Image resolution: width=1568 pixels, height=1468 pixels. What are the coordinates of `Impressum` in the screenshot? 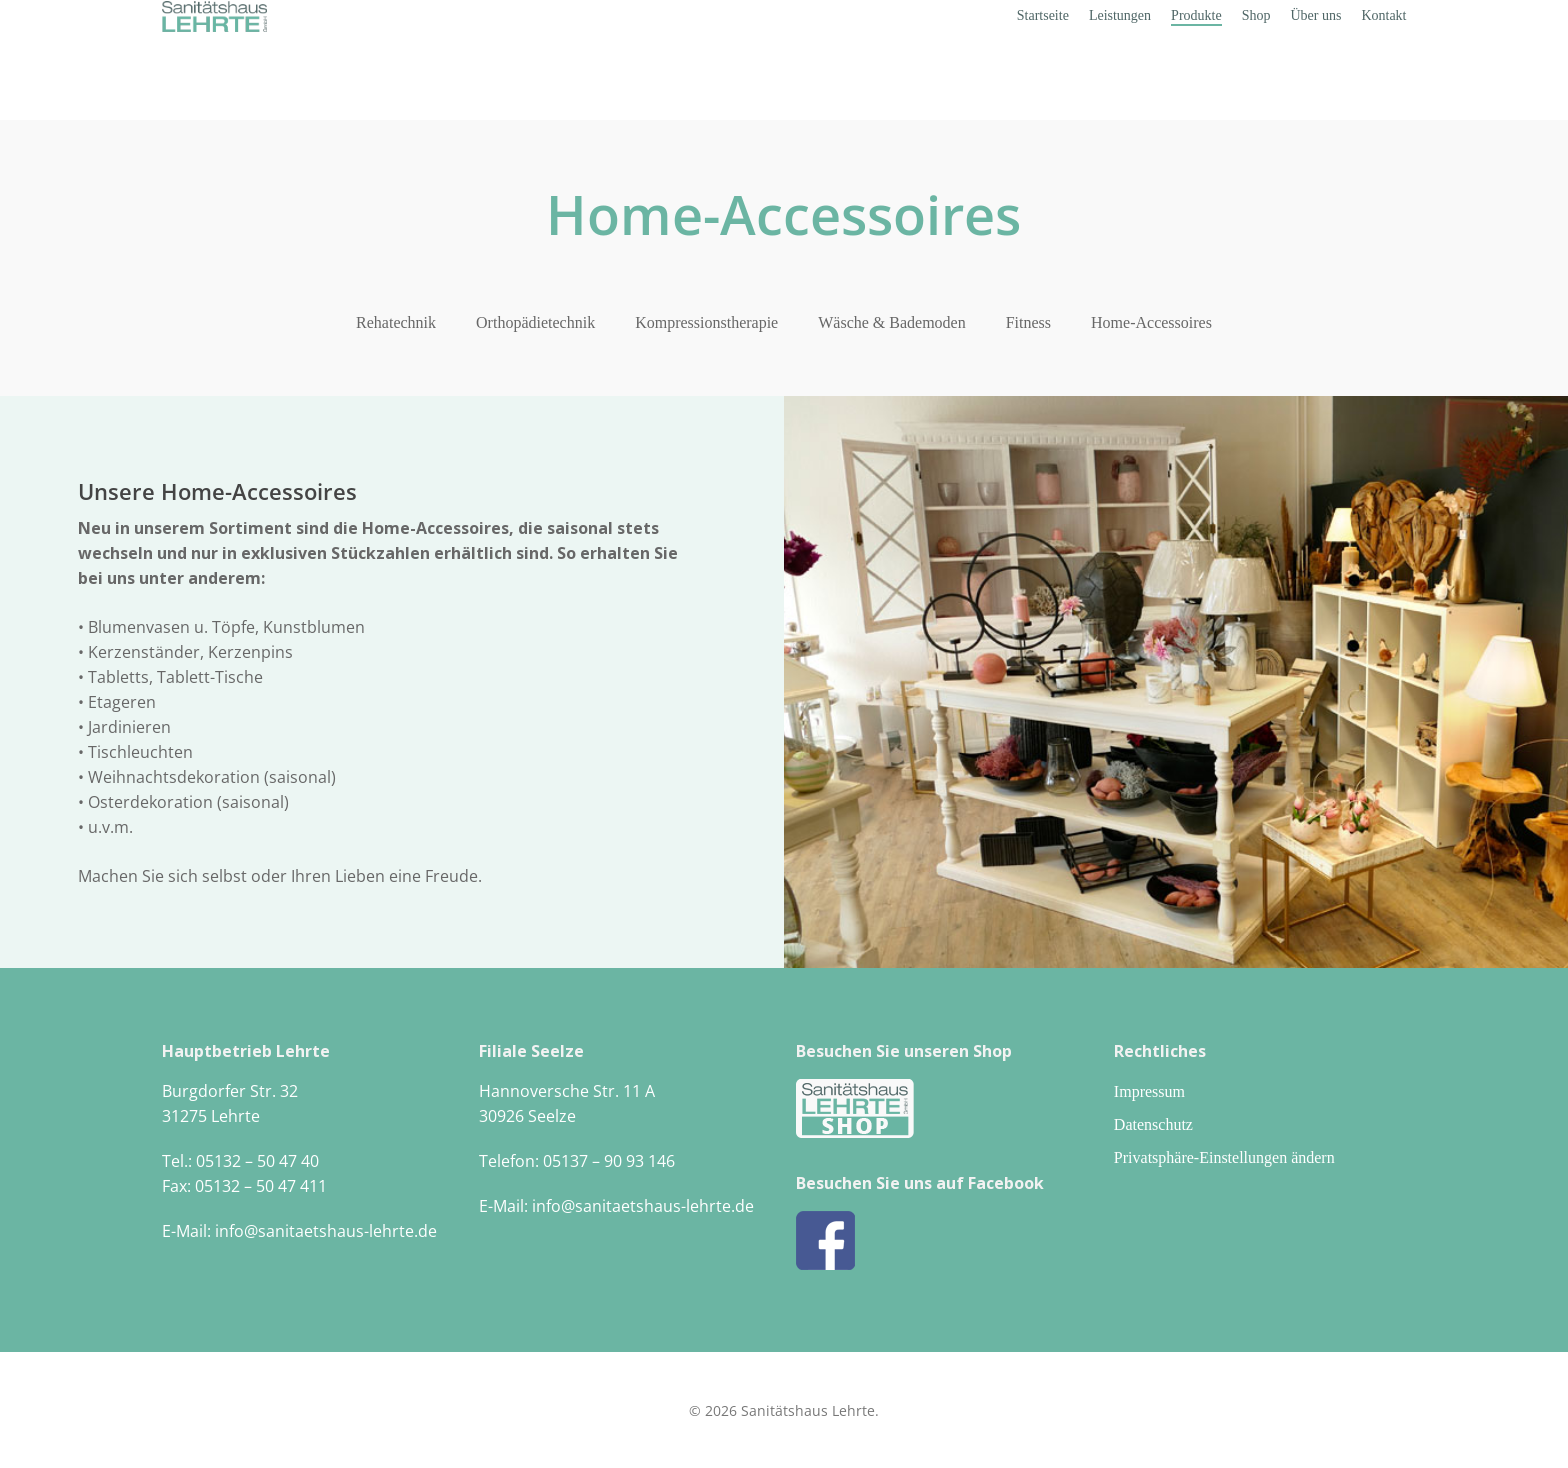 It's located at (1149, 1091).